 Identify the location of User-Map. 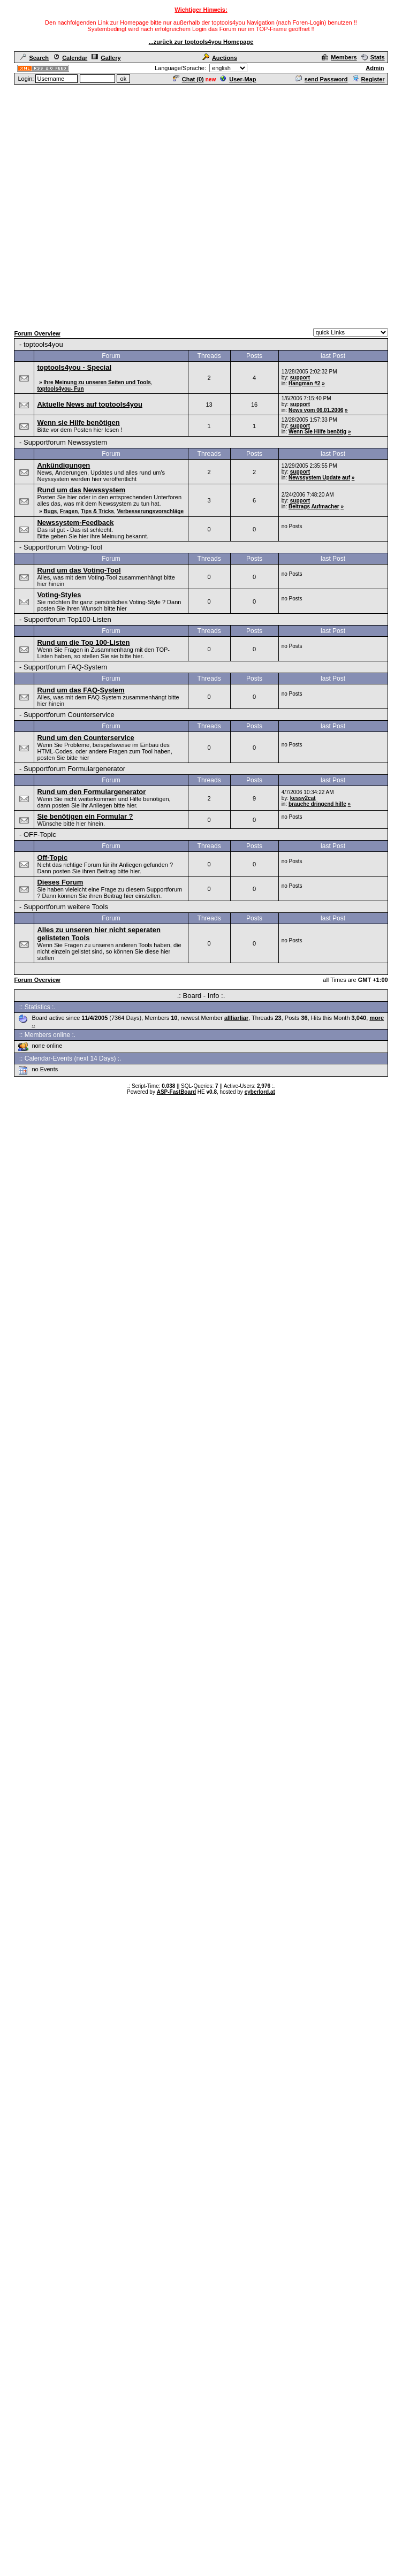
(238, 79).